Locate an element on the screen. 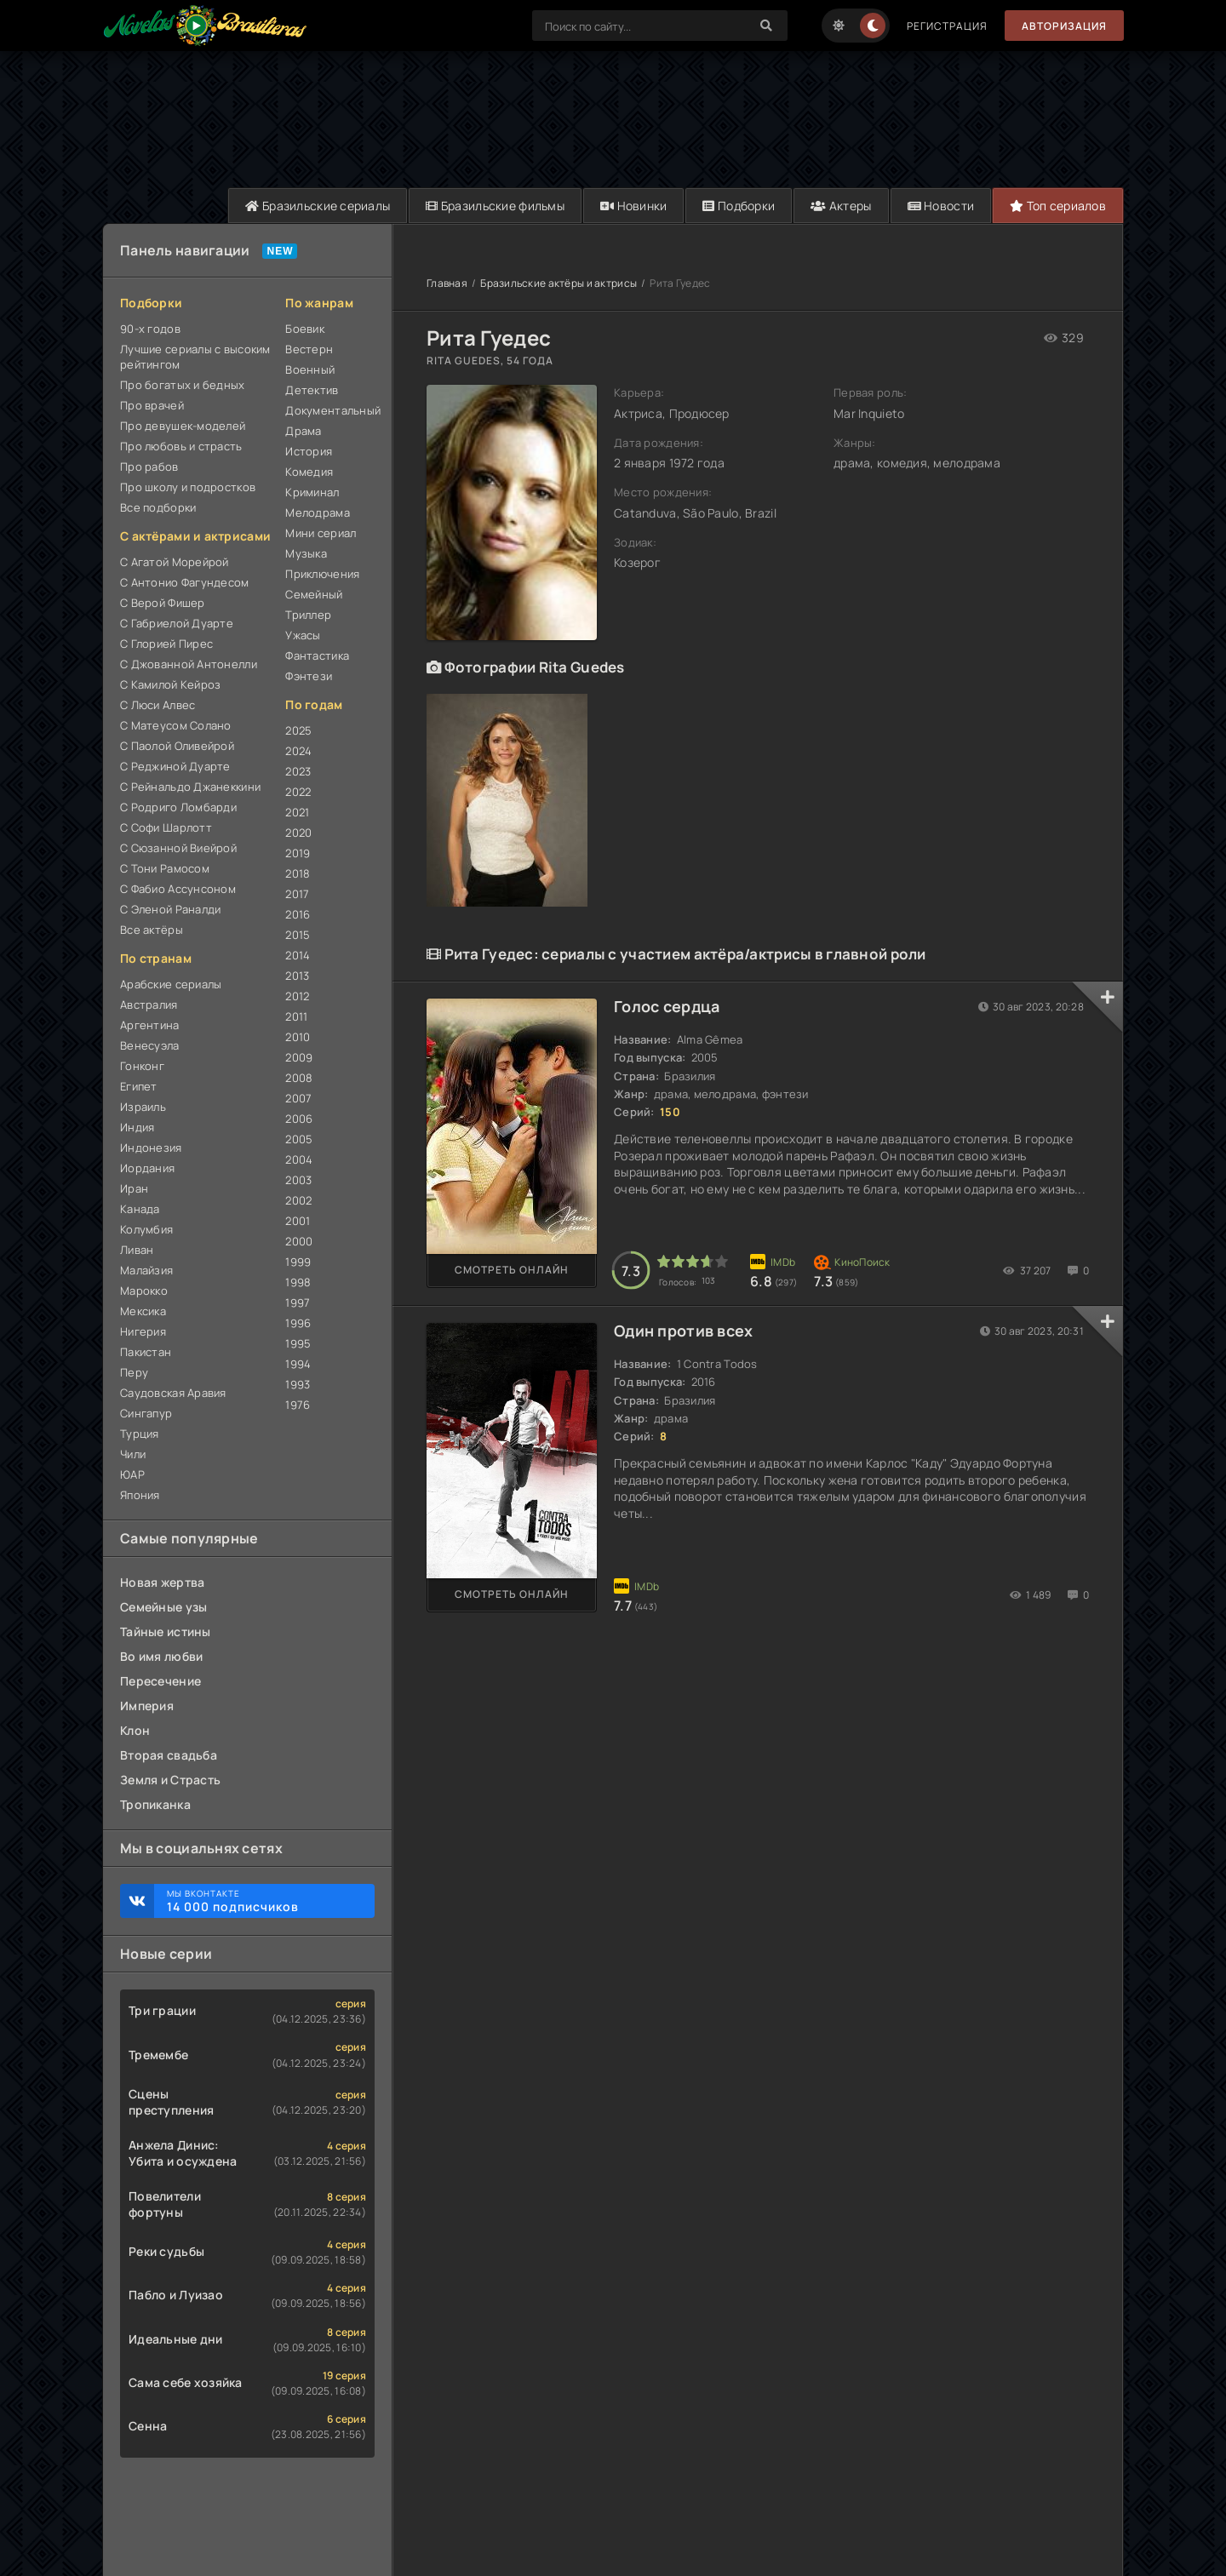  Египет is located at coordinates (139, 1086).